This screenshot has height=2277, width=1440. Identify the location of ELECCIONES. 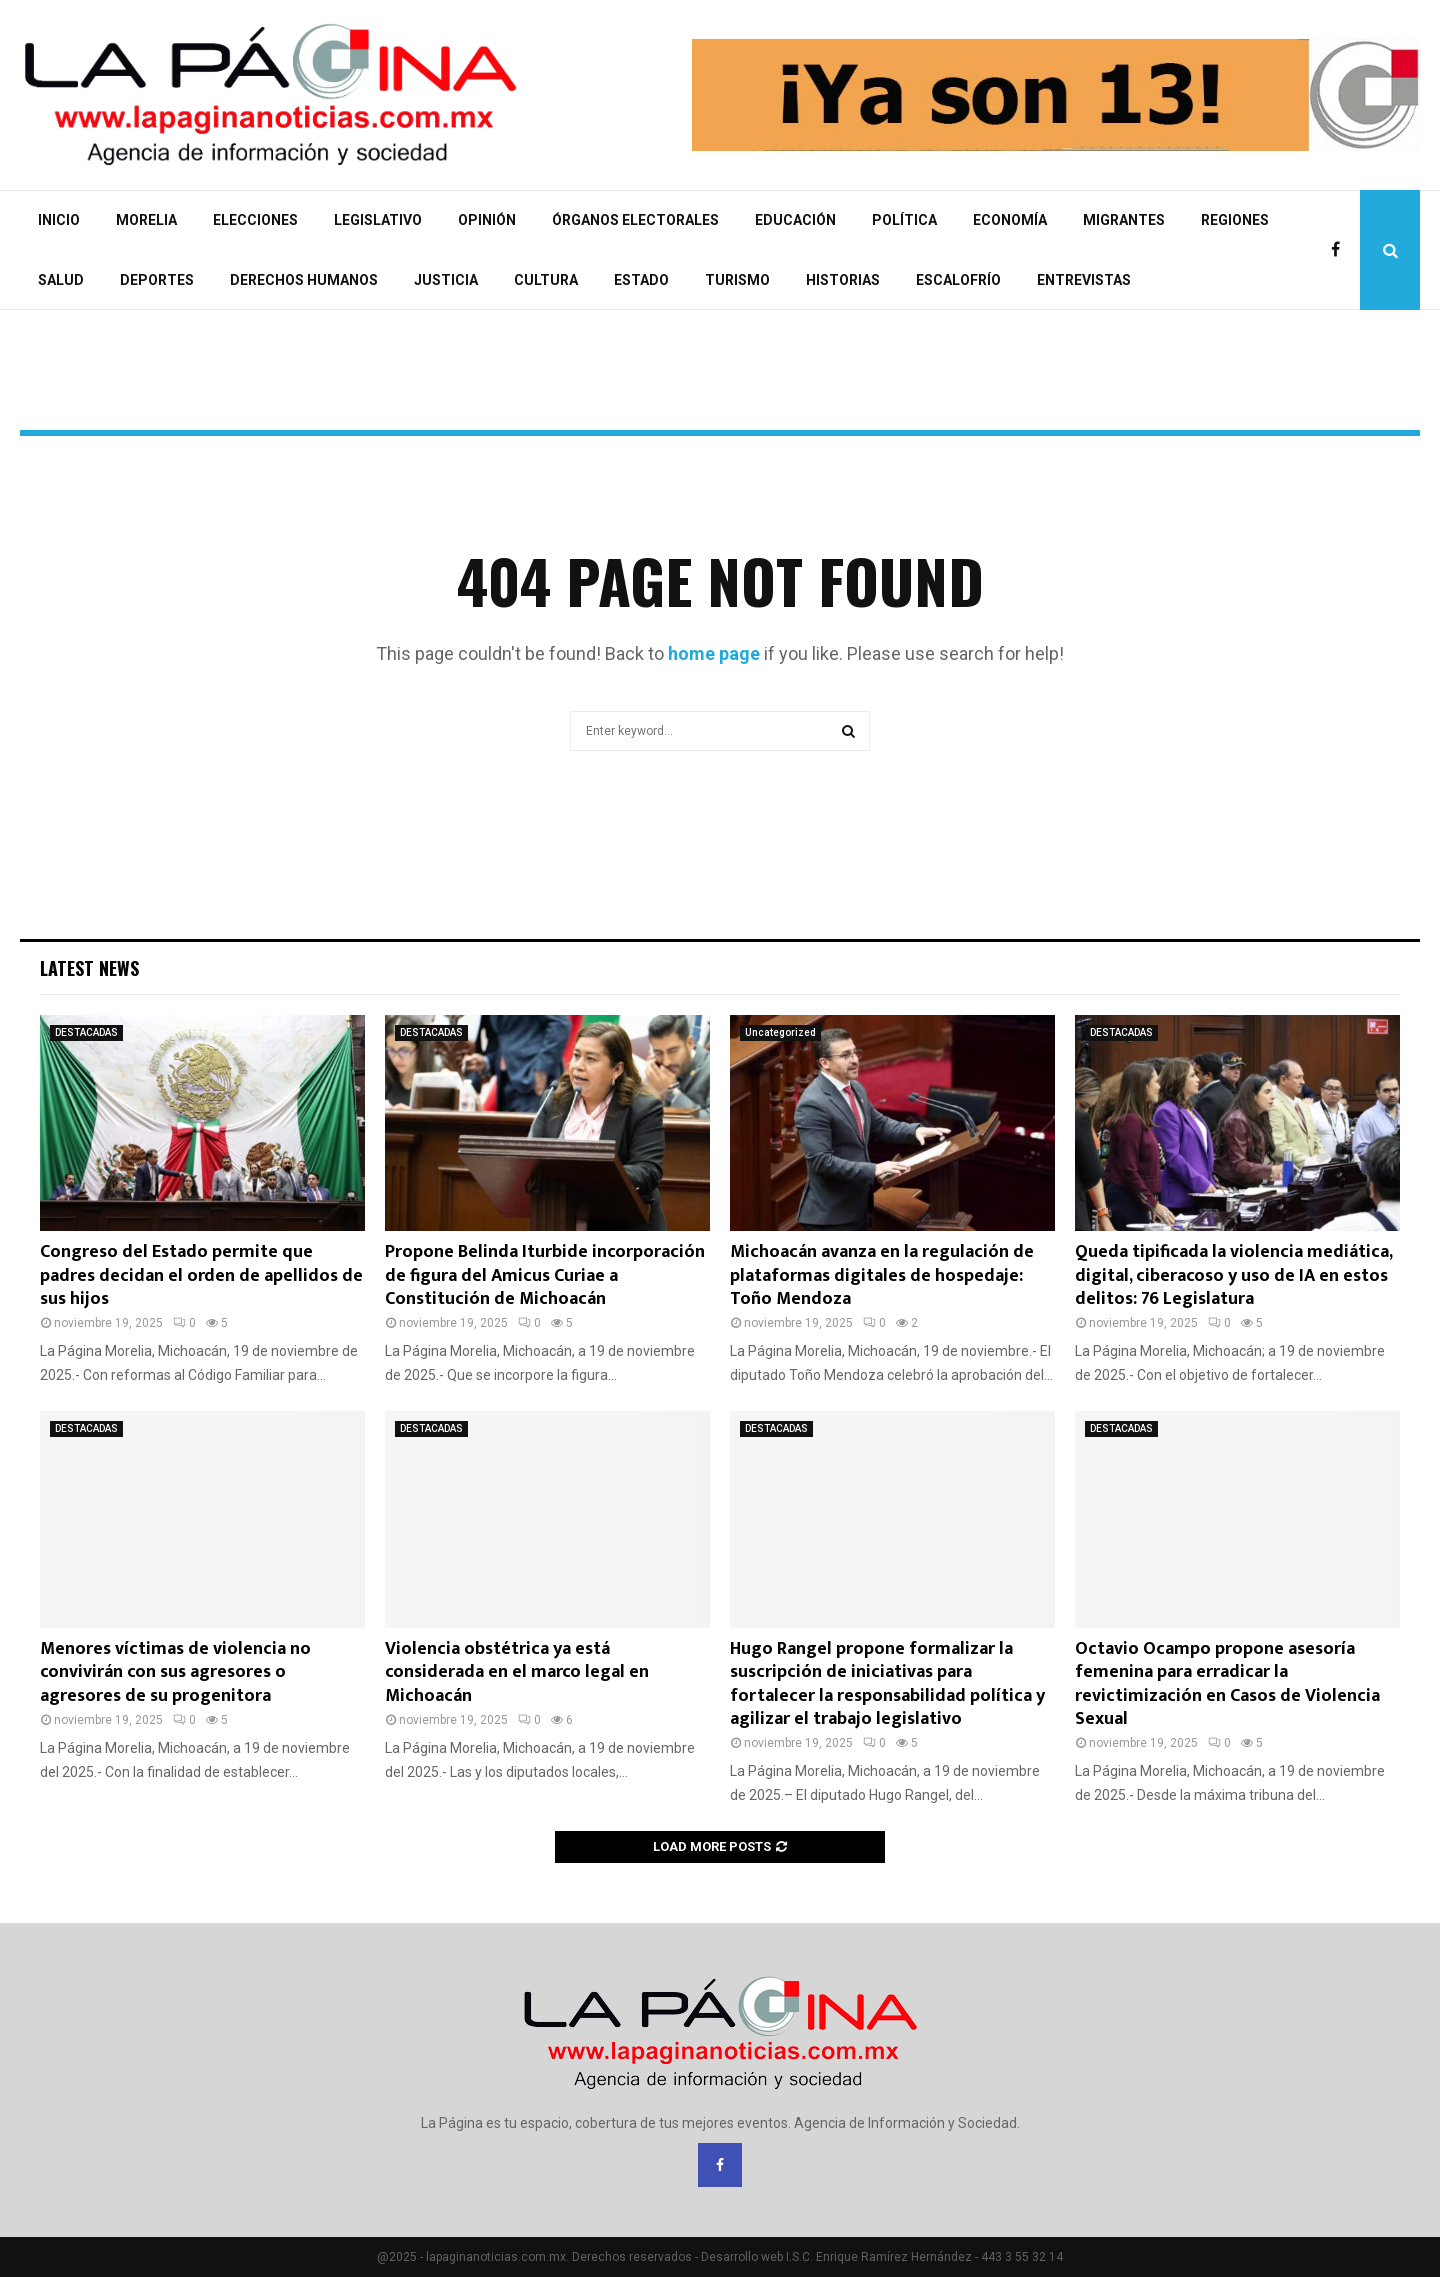
(255, 220).